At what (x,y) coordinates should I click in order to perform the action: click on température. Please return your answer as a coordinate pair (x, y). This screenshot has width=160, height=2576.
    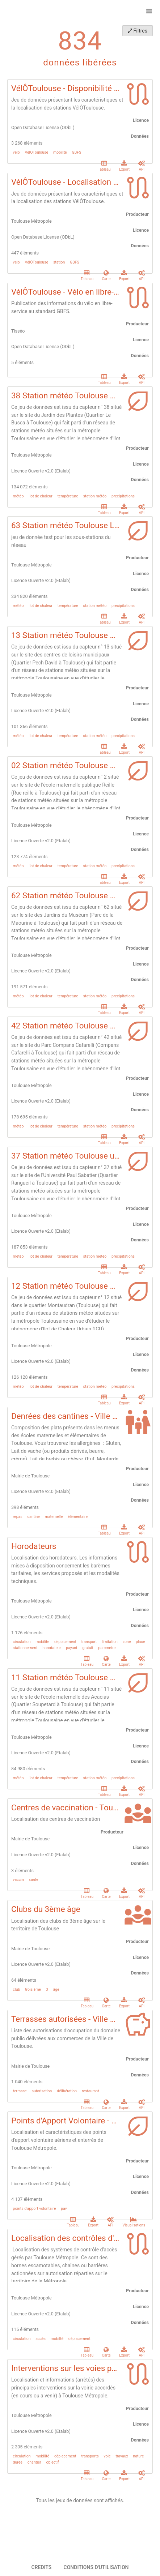
    Looking at the image, I should click on (68, 496).